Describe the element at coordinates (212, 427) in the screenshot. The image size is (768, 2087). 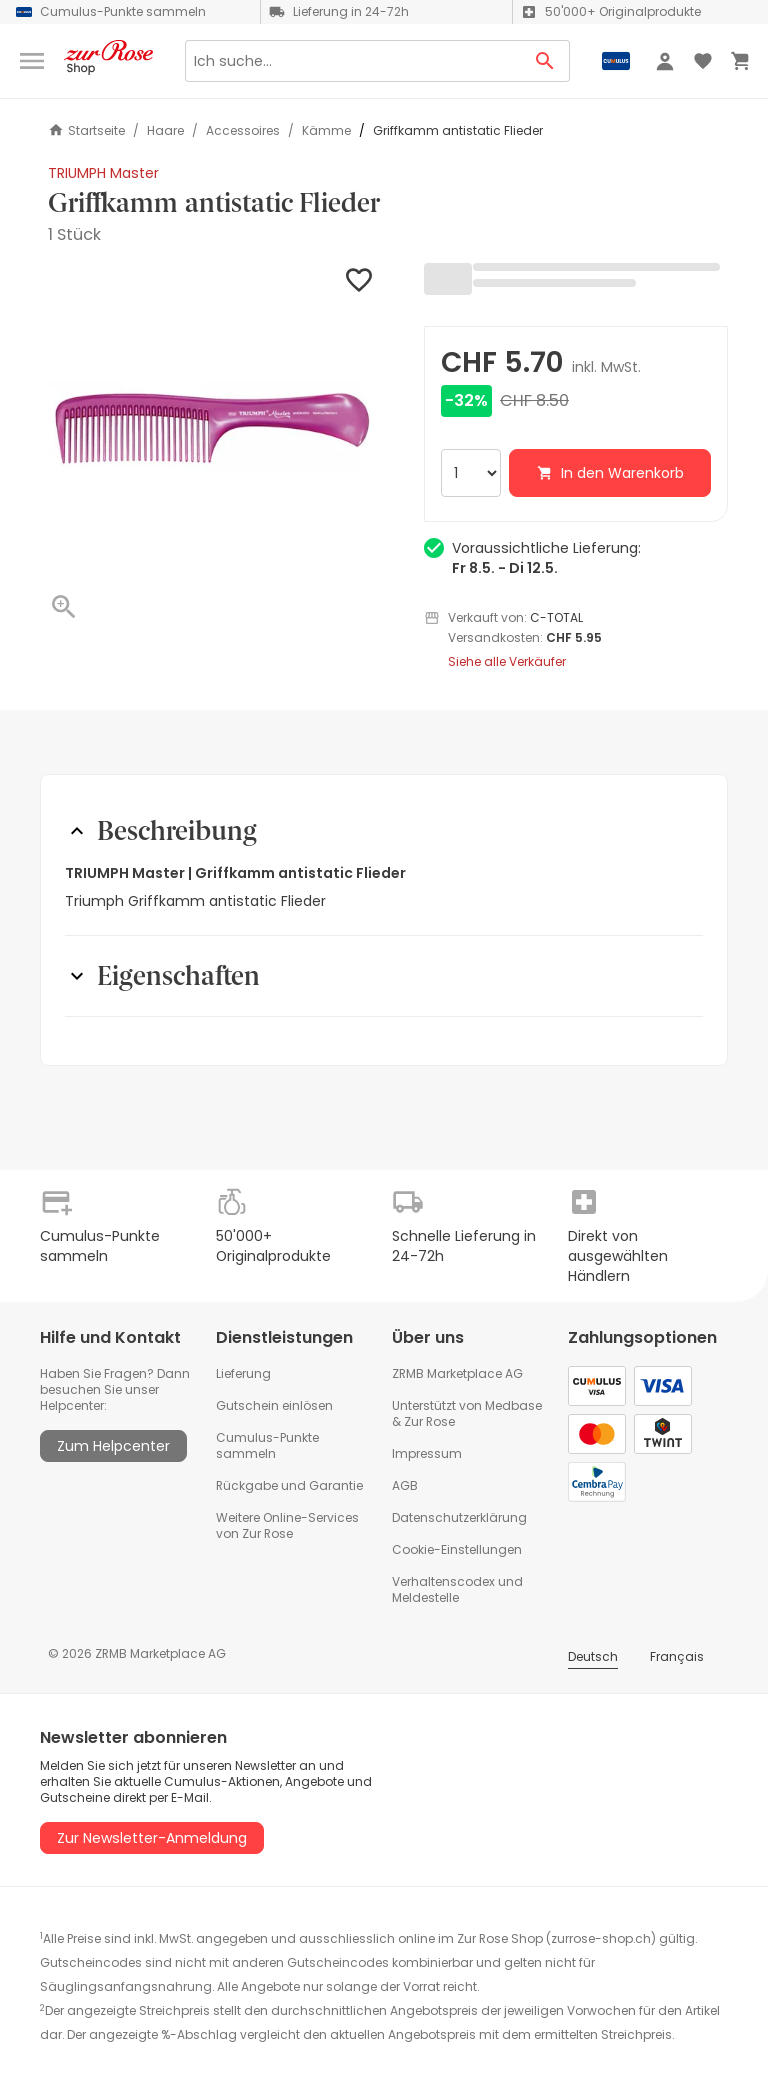
I see `[button]` at that location.